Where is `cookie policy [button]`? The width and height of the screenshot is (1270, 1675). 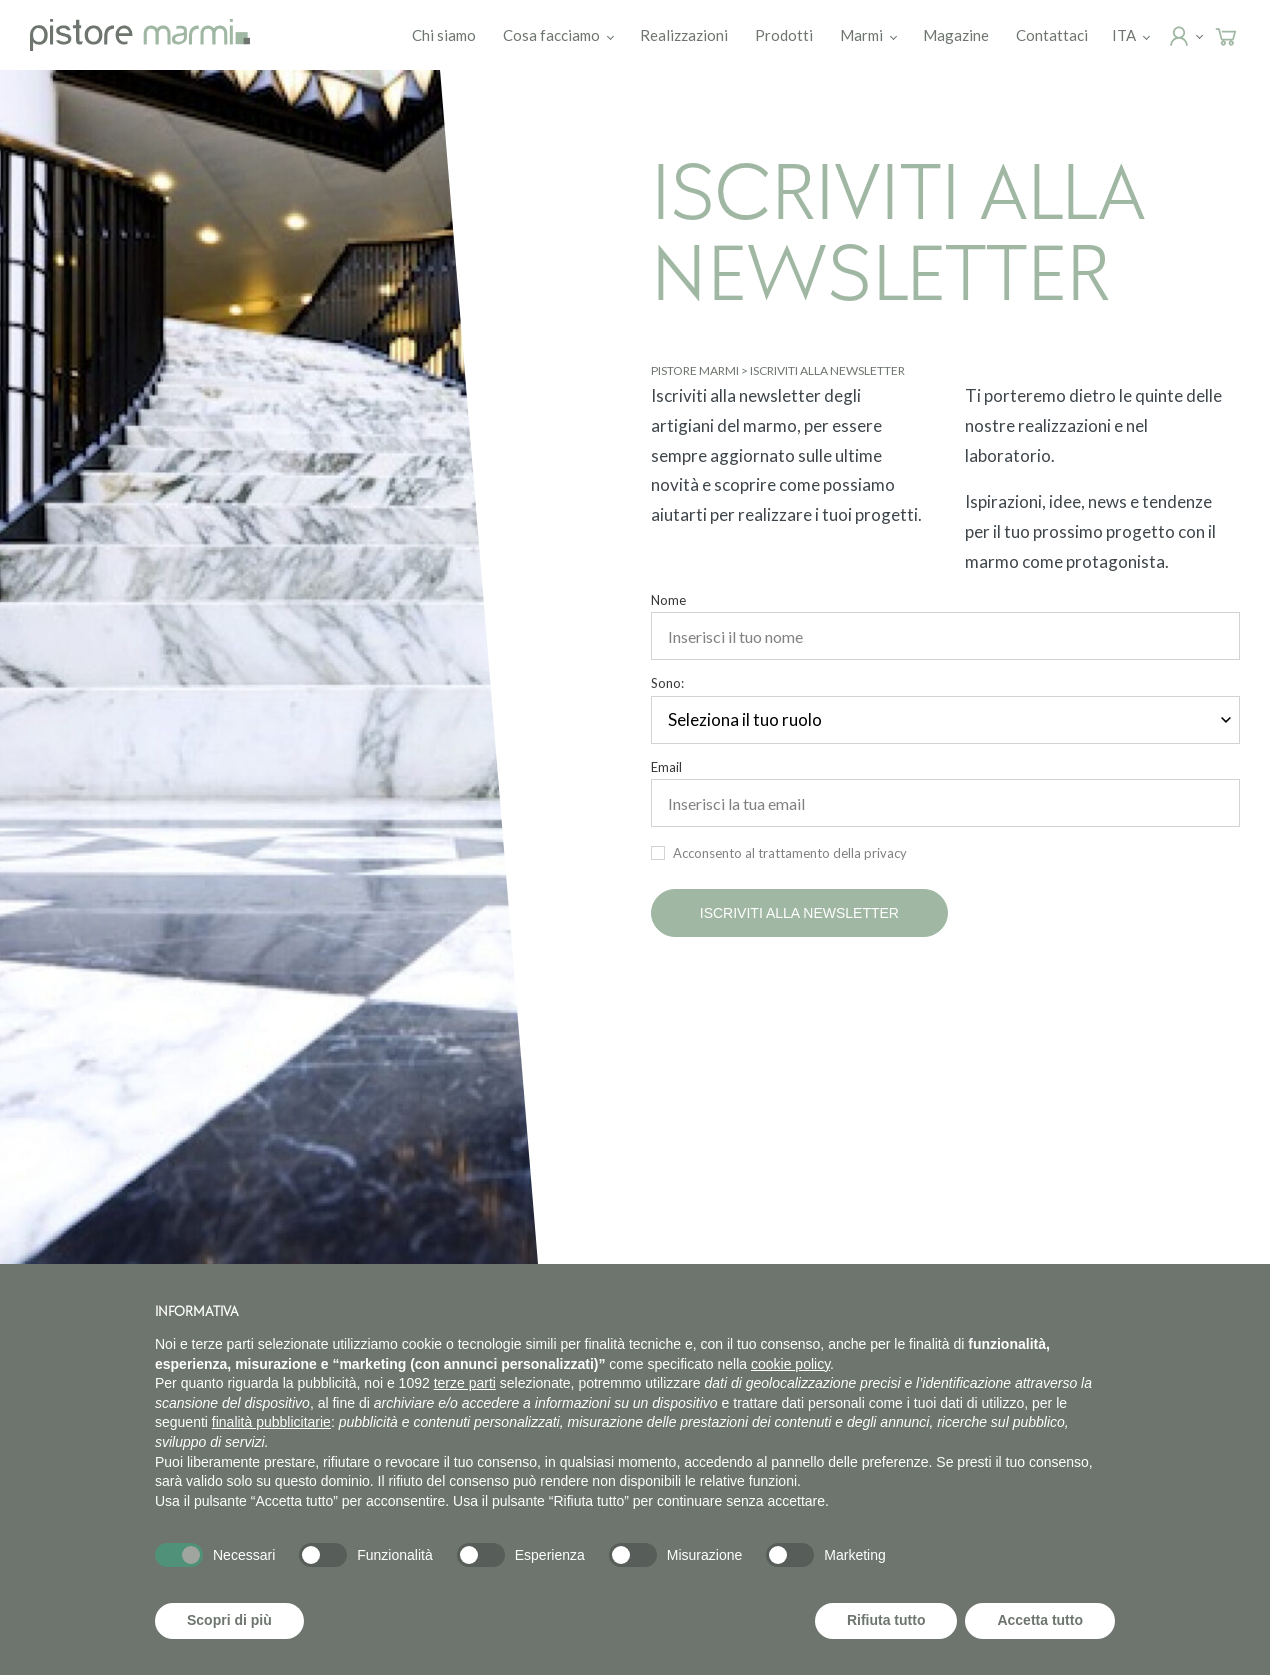
cookie policy [button] is located at coordinates (790, 1364).